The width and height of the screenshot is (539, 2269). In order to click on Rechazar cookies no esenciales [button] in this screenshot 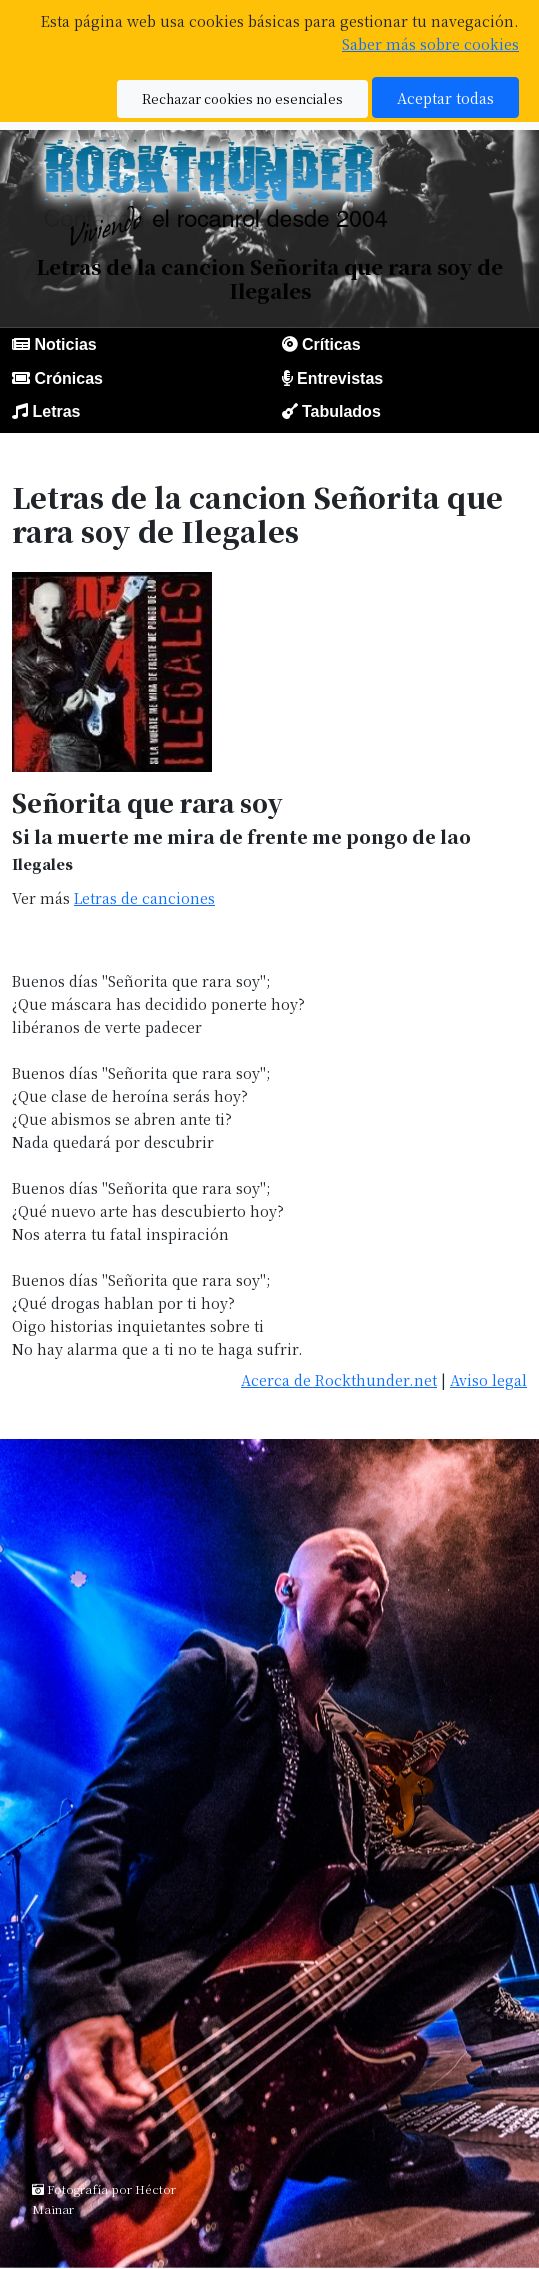, I will do `click(242, 98)`.